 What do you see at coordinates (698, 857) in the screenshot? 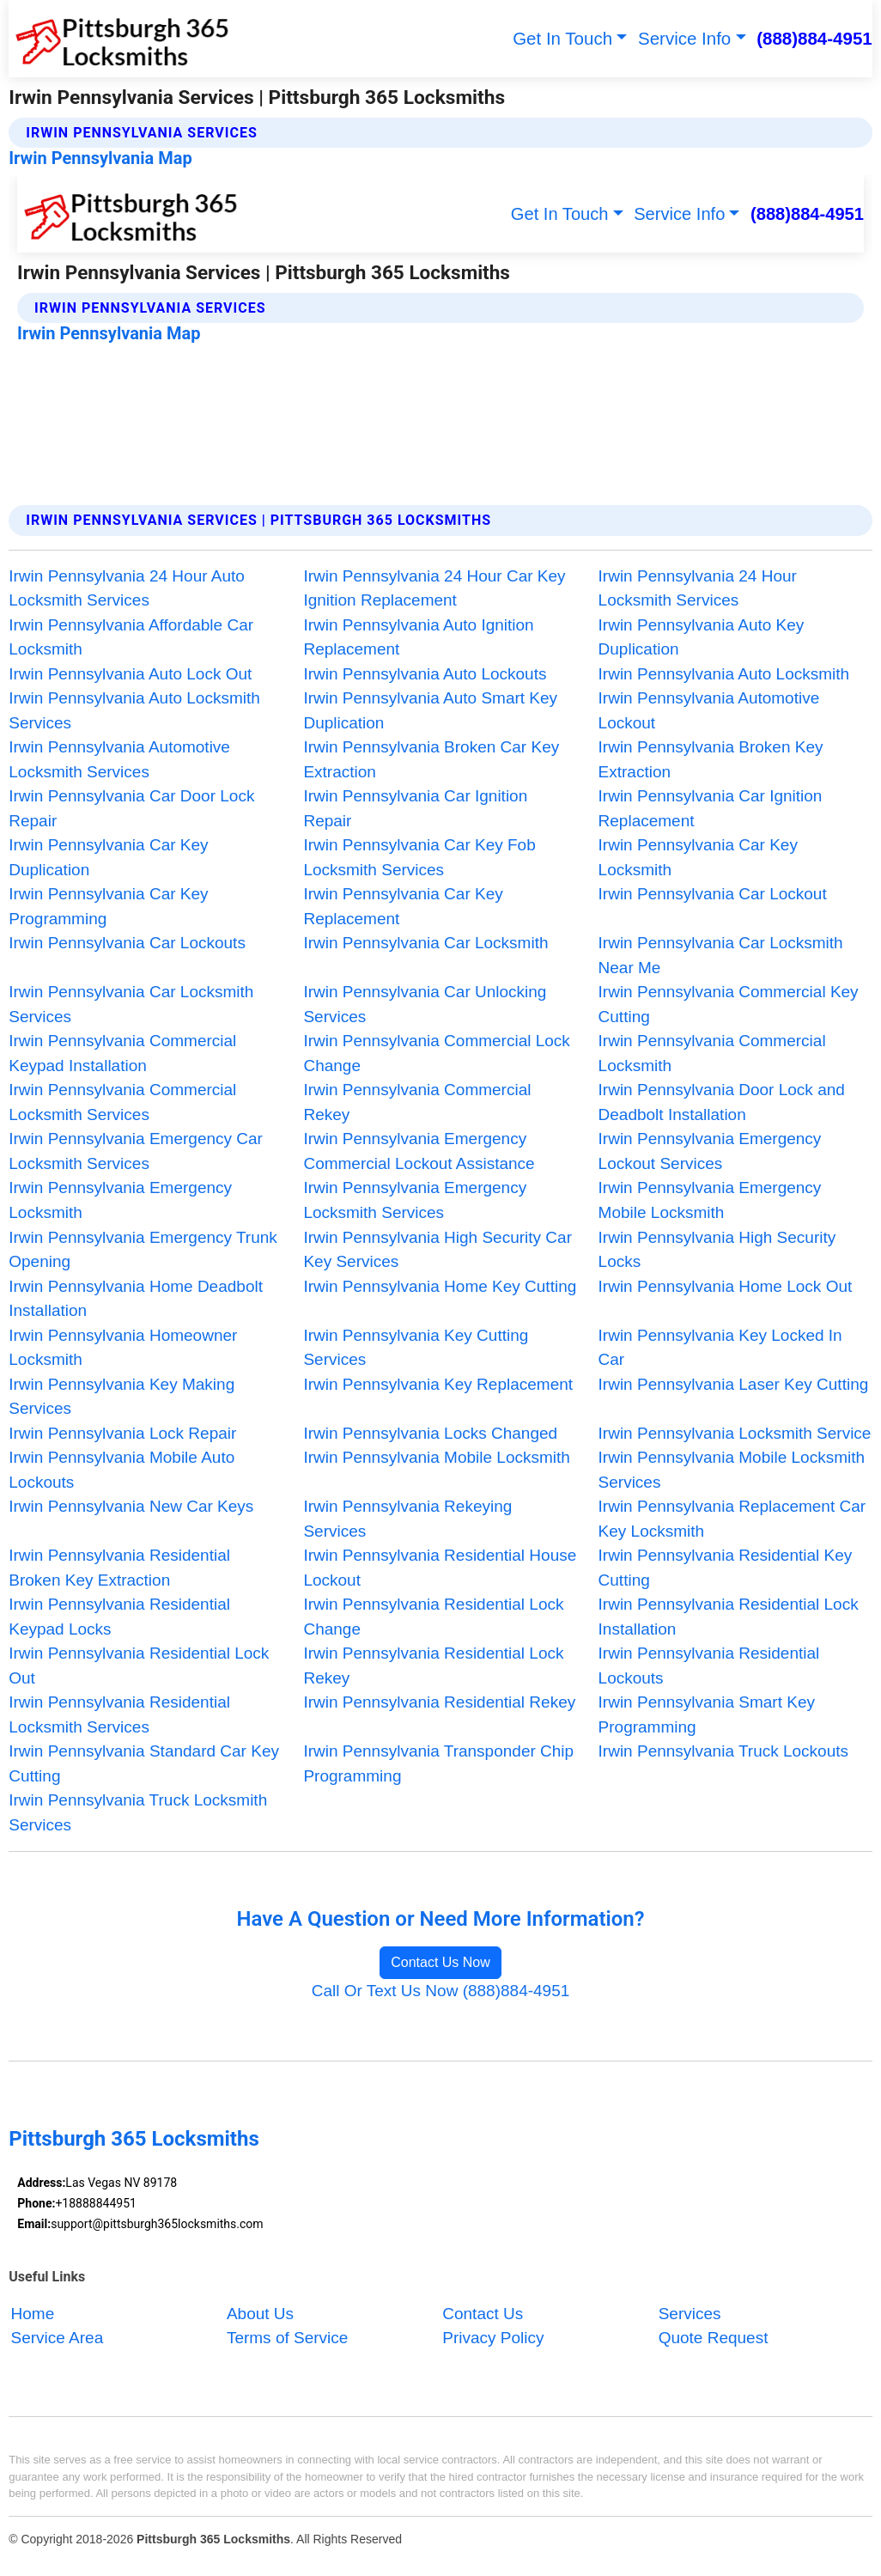
I see `Irwin Pennsylvania Car Key Locksmith` at bounding box center [698, 857].